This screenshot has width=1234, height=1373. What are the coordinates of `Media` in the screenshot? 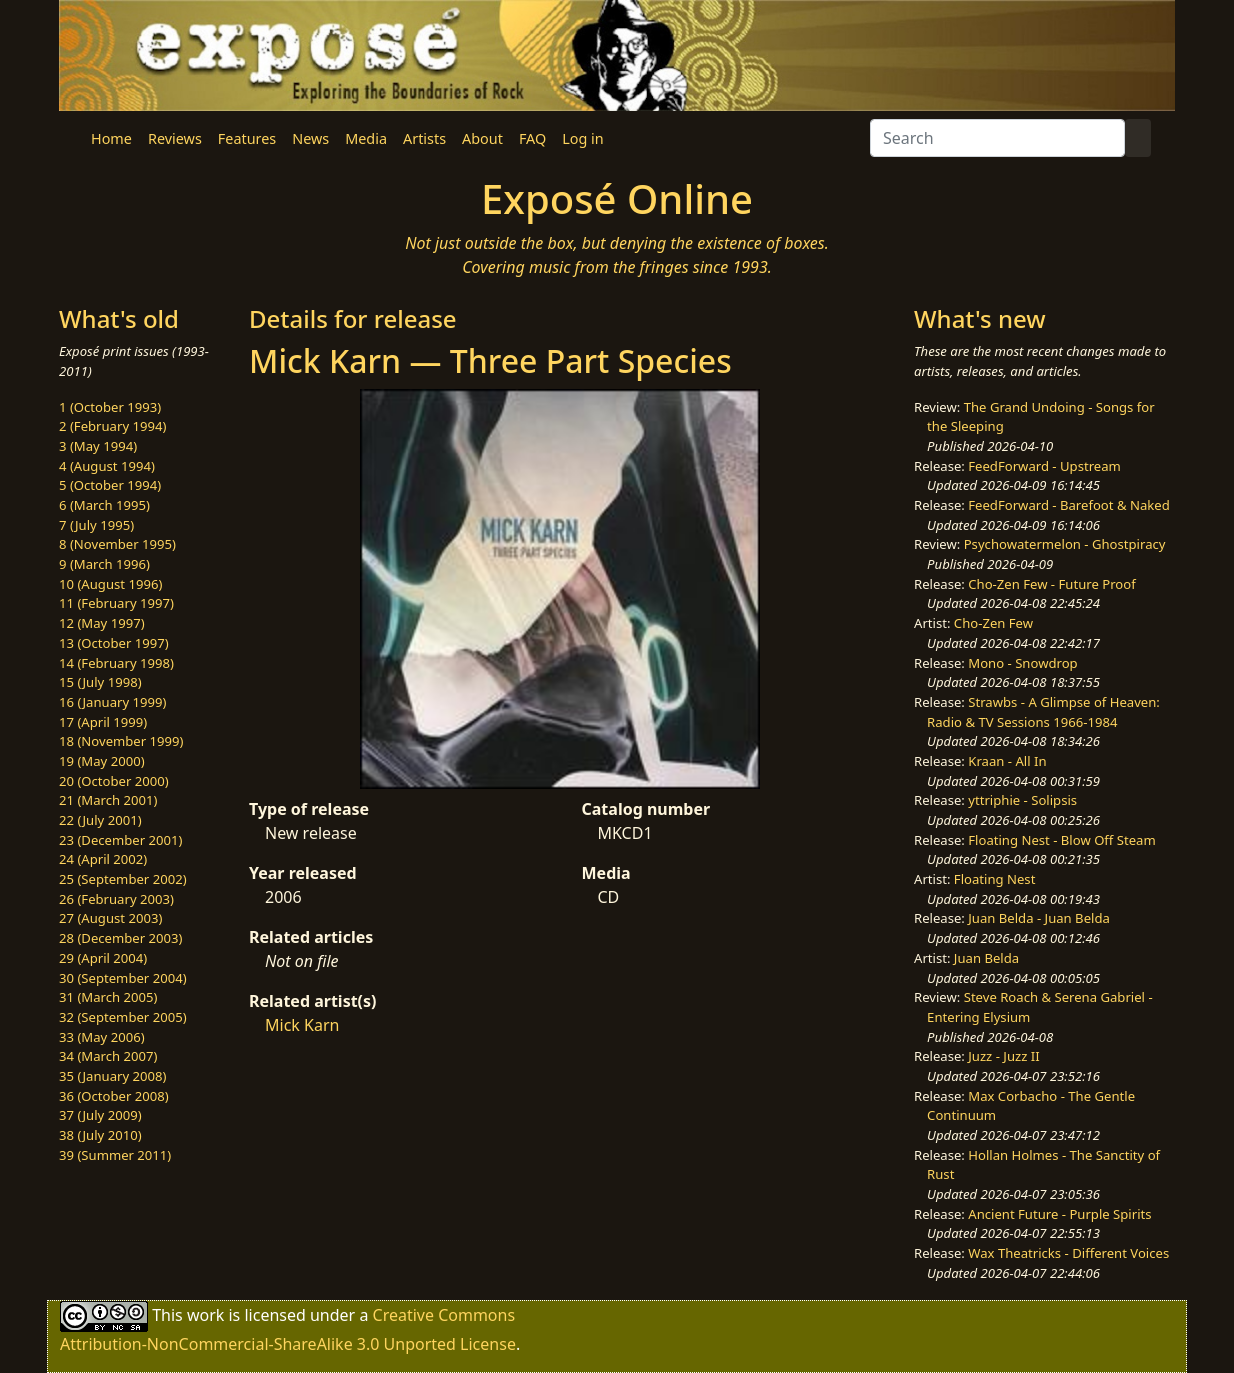 It's located at (366, 138).